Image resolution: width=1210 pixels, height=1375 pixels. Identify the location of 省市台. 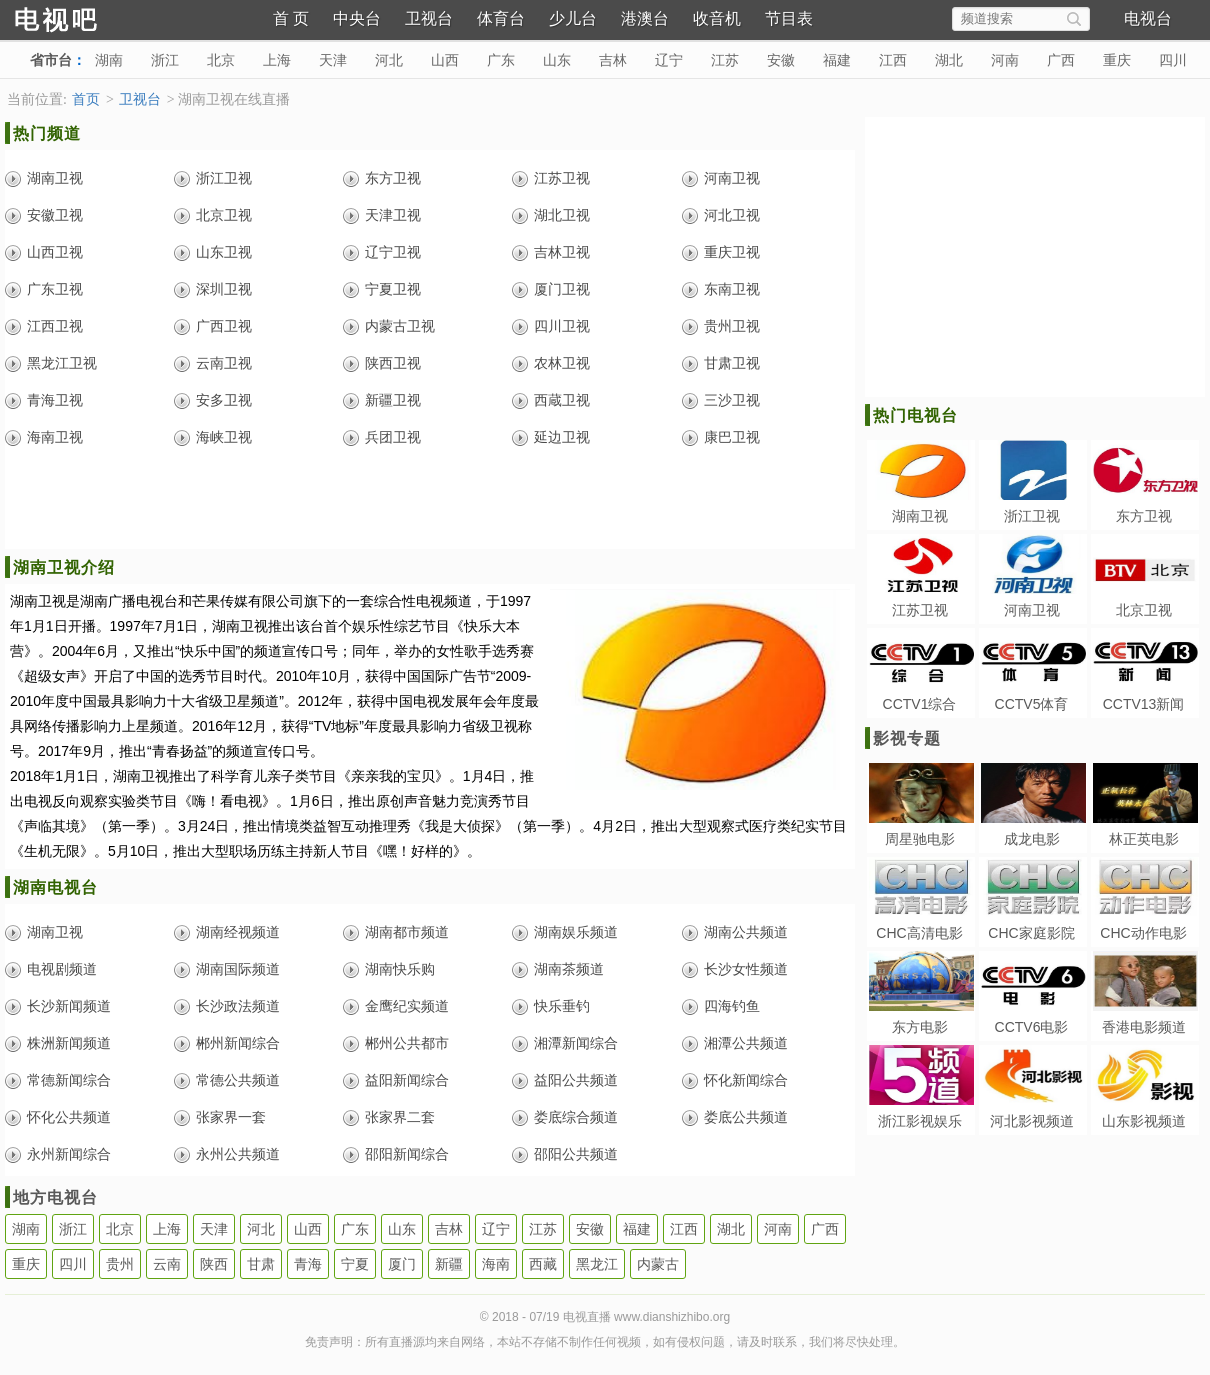
(51, 60).